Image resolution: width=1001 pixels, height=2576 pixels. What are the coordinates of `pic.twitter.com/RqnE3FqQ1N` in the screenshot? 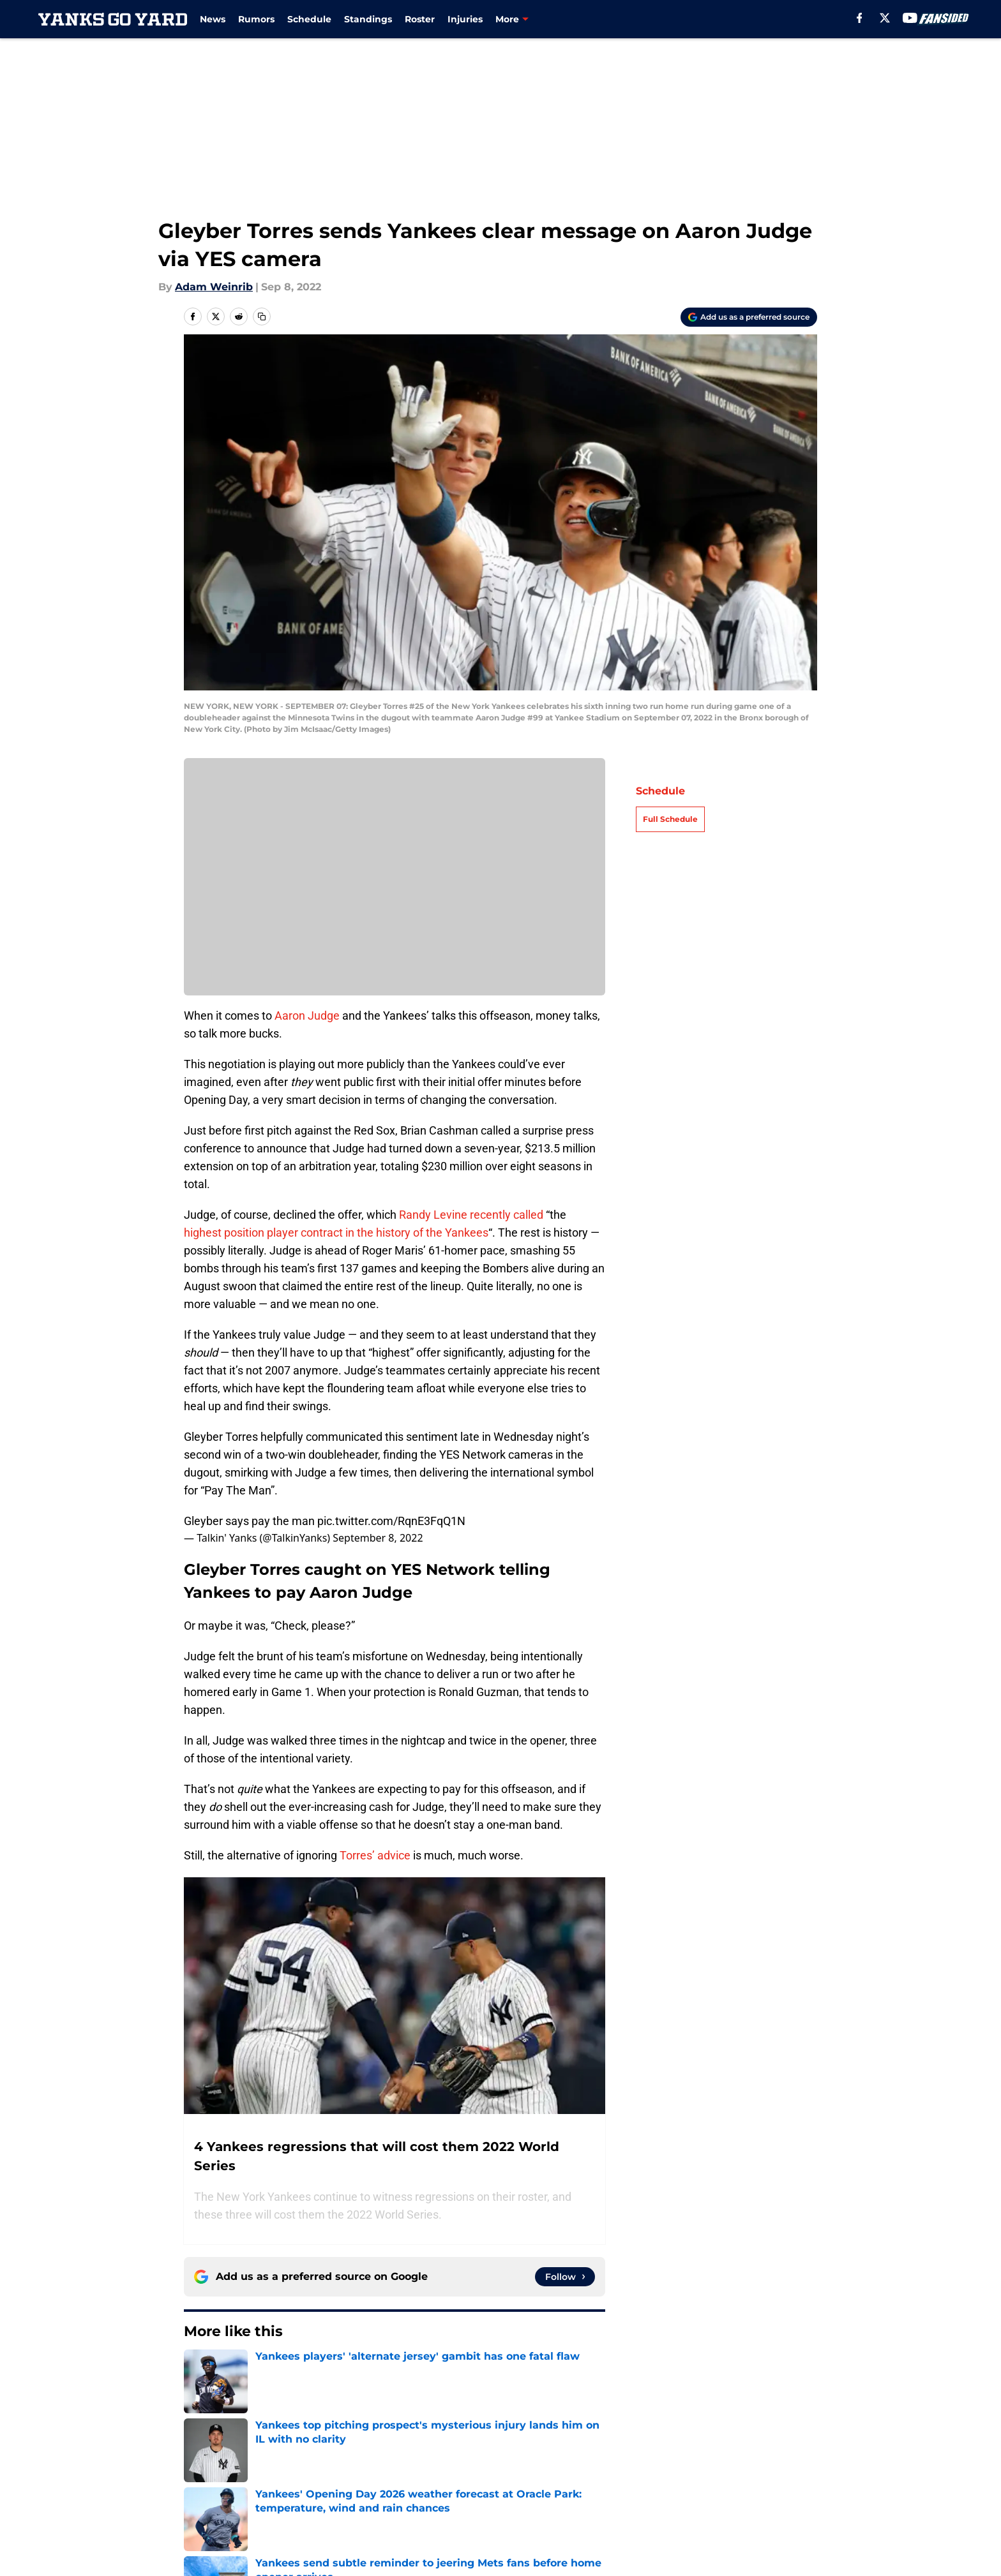 It's located at (391, 1521).